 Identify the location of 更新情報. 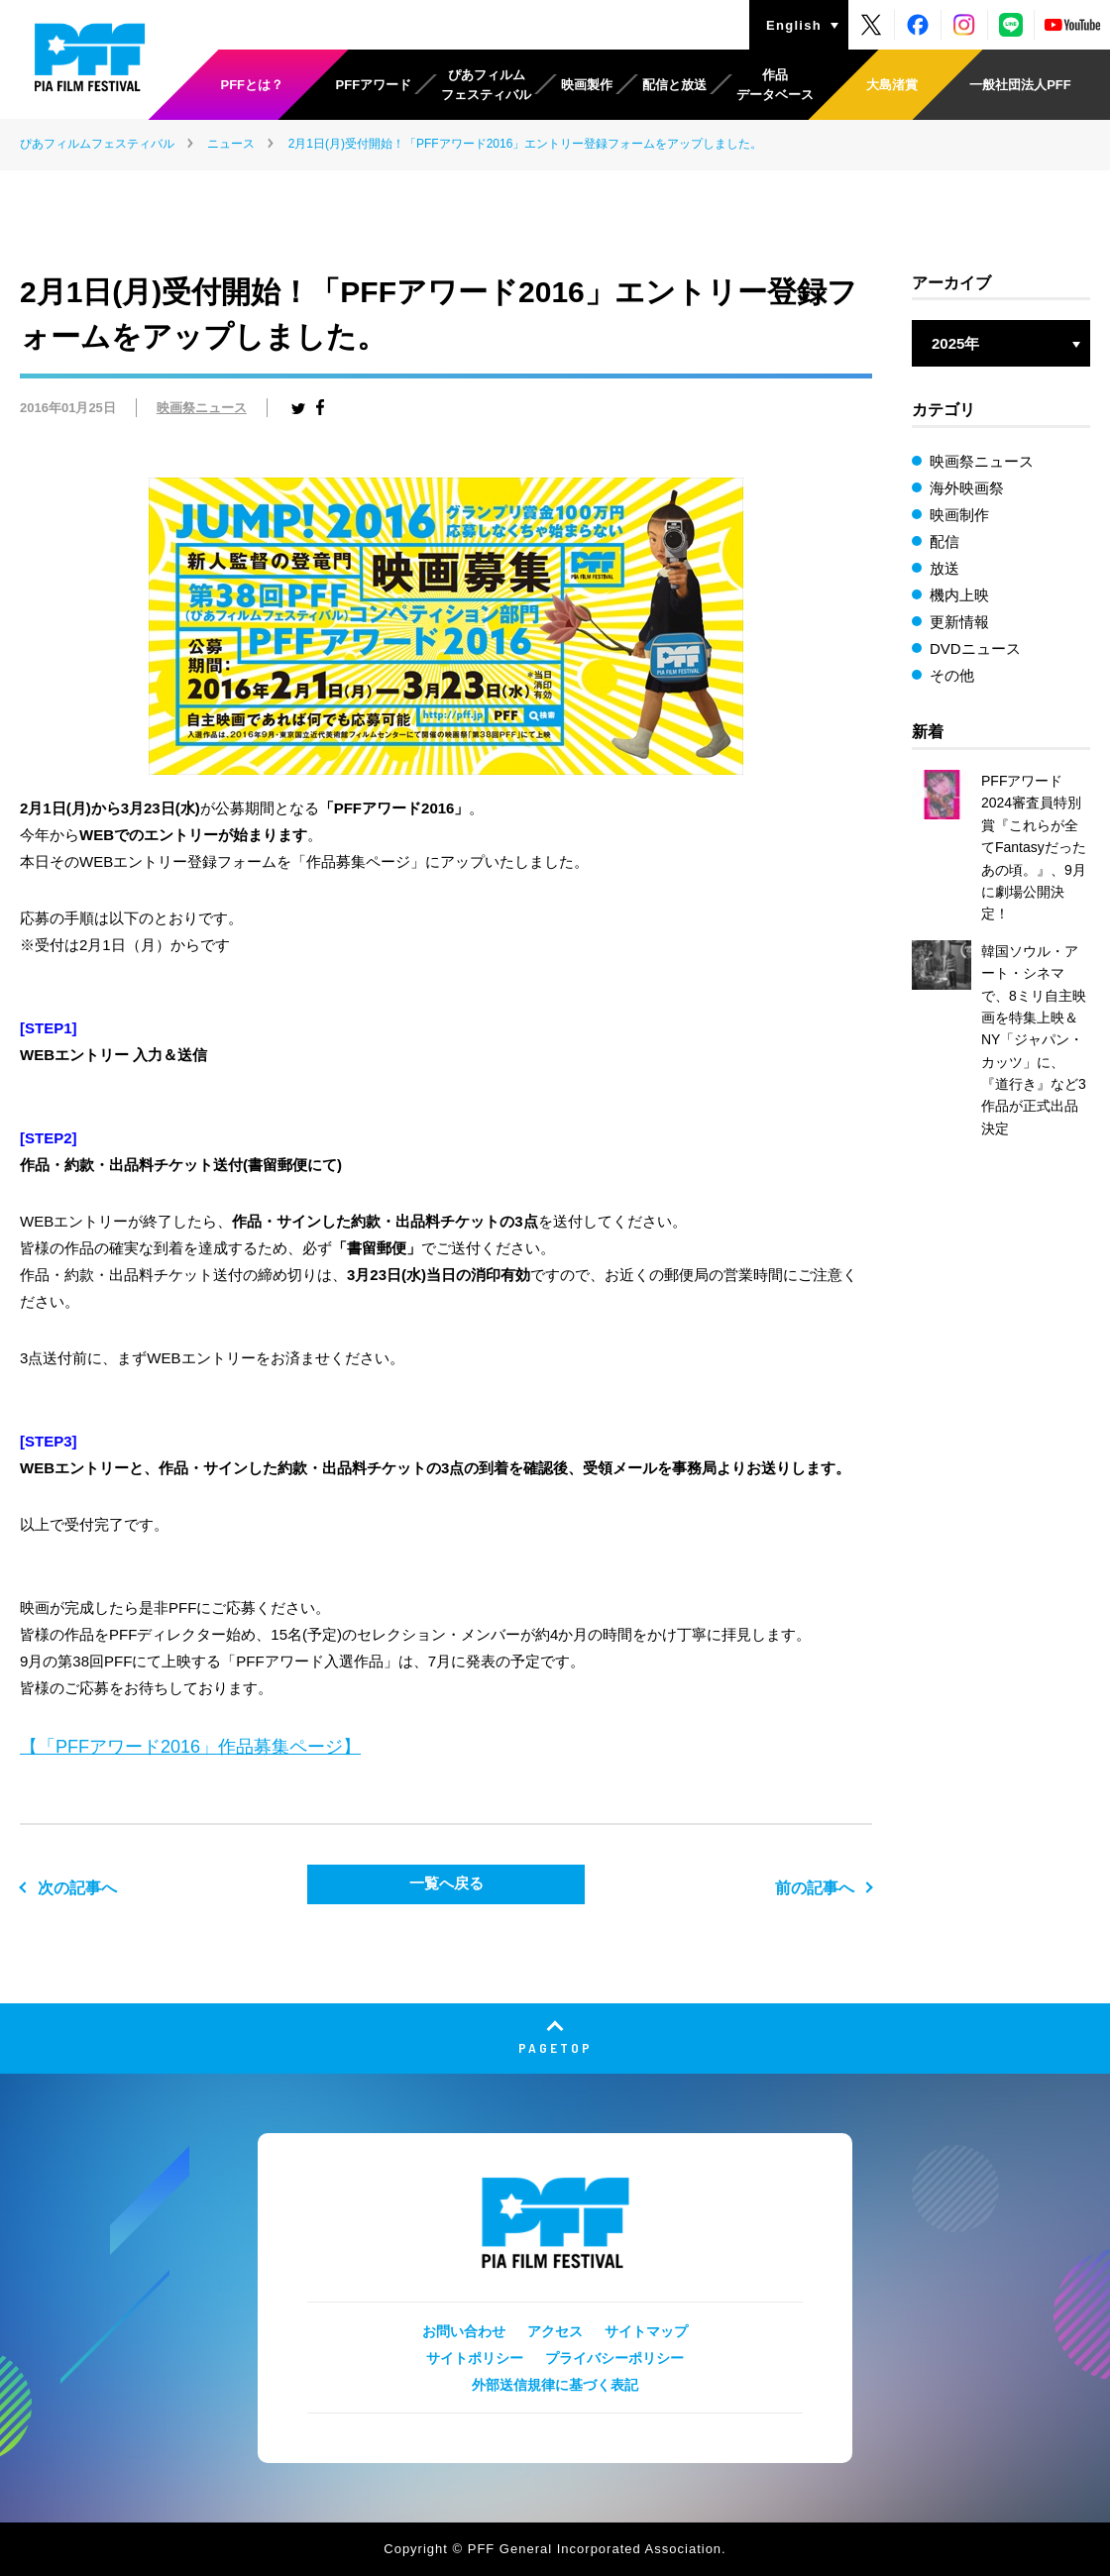
(959, 621).